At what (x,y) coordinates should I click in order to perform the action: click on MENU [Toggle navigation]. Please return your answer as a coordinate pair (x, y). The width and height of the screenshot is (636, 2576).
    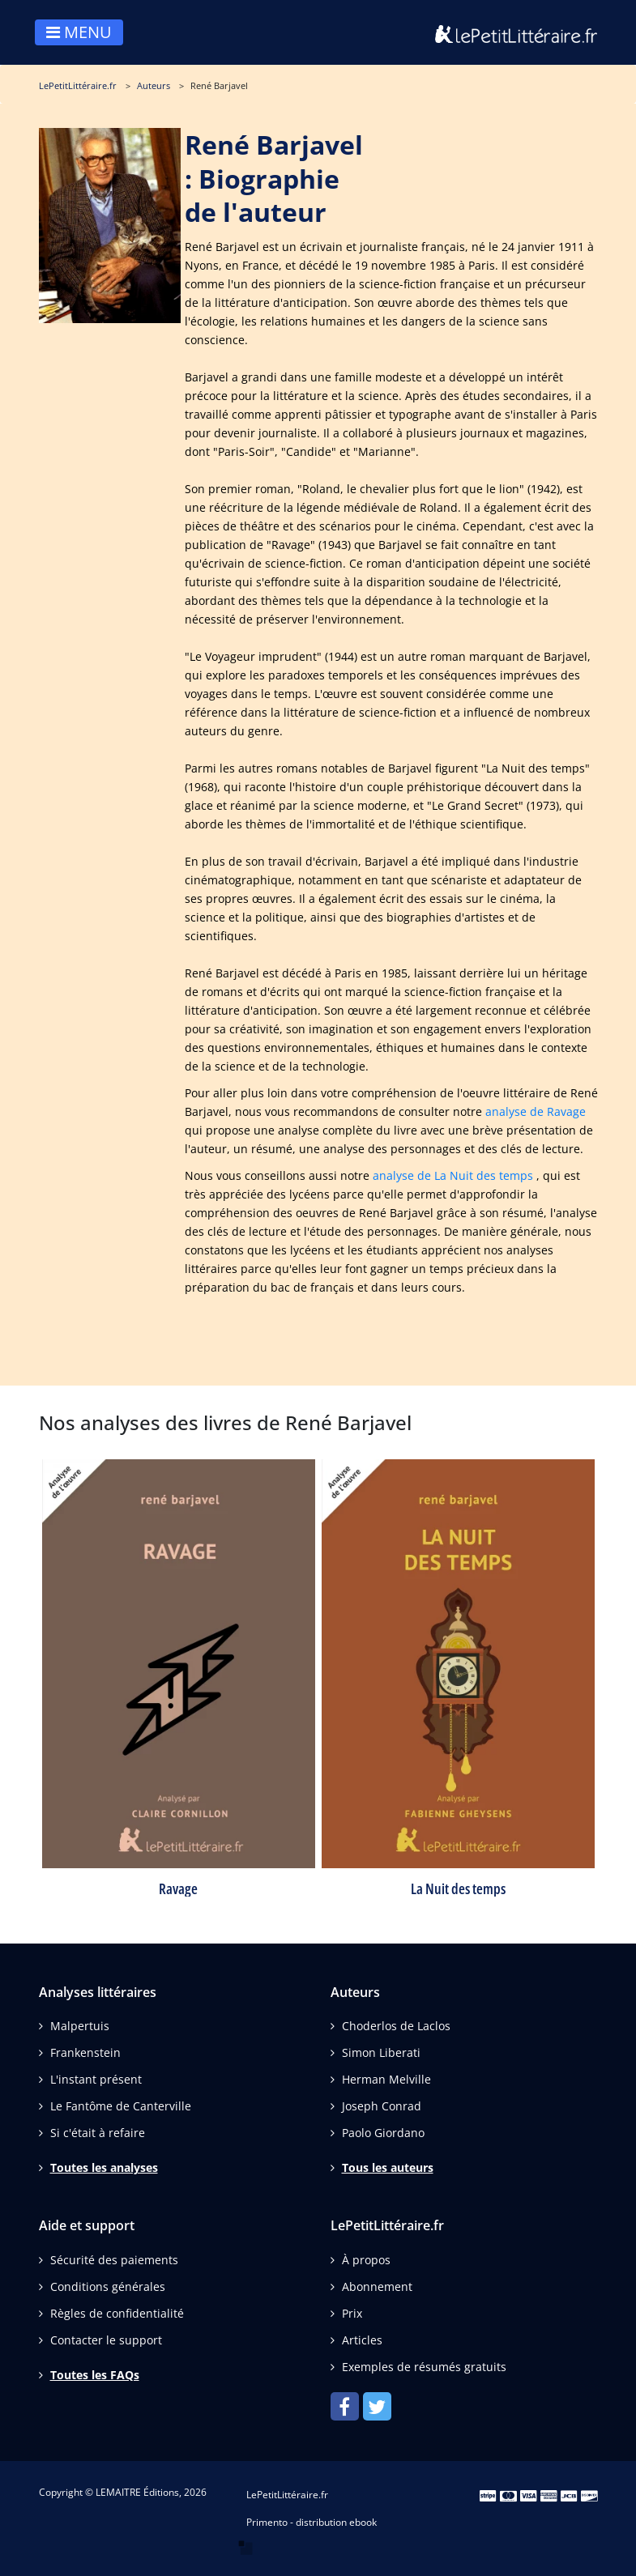
    Looking at the image, I should click on (79, 32).